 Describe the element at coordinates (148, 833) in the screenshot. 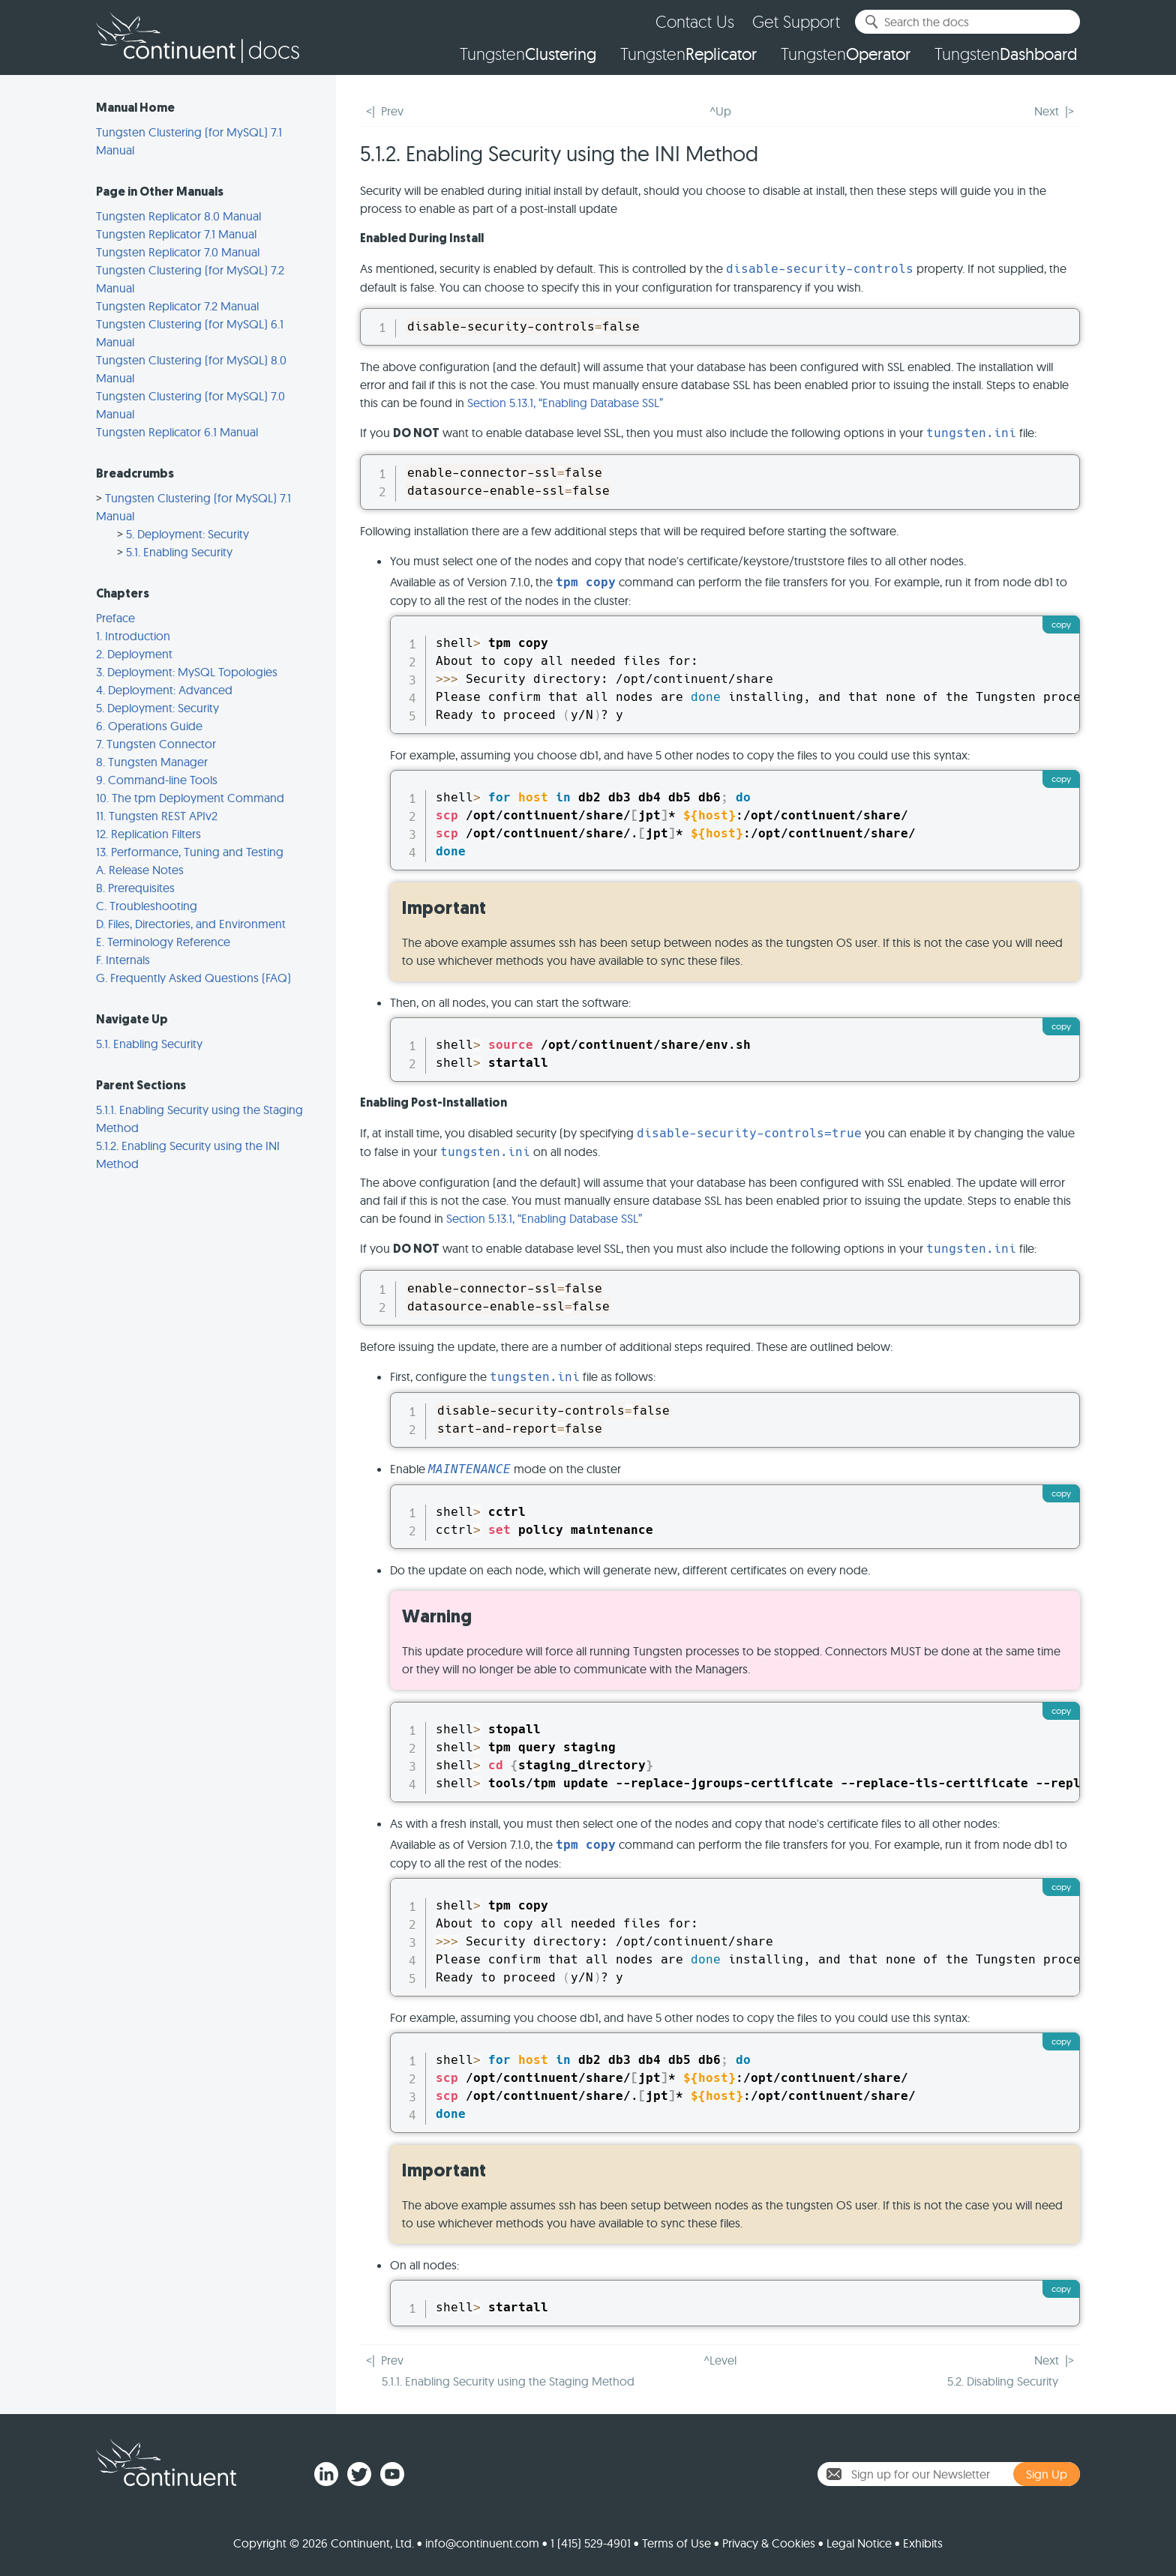

I see `12. Replication Filters` at that location.